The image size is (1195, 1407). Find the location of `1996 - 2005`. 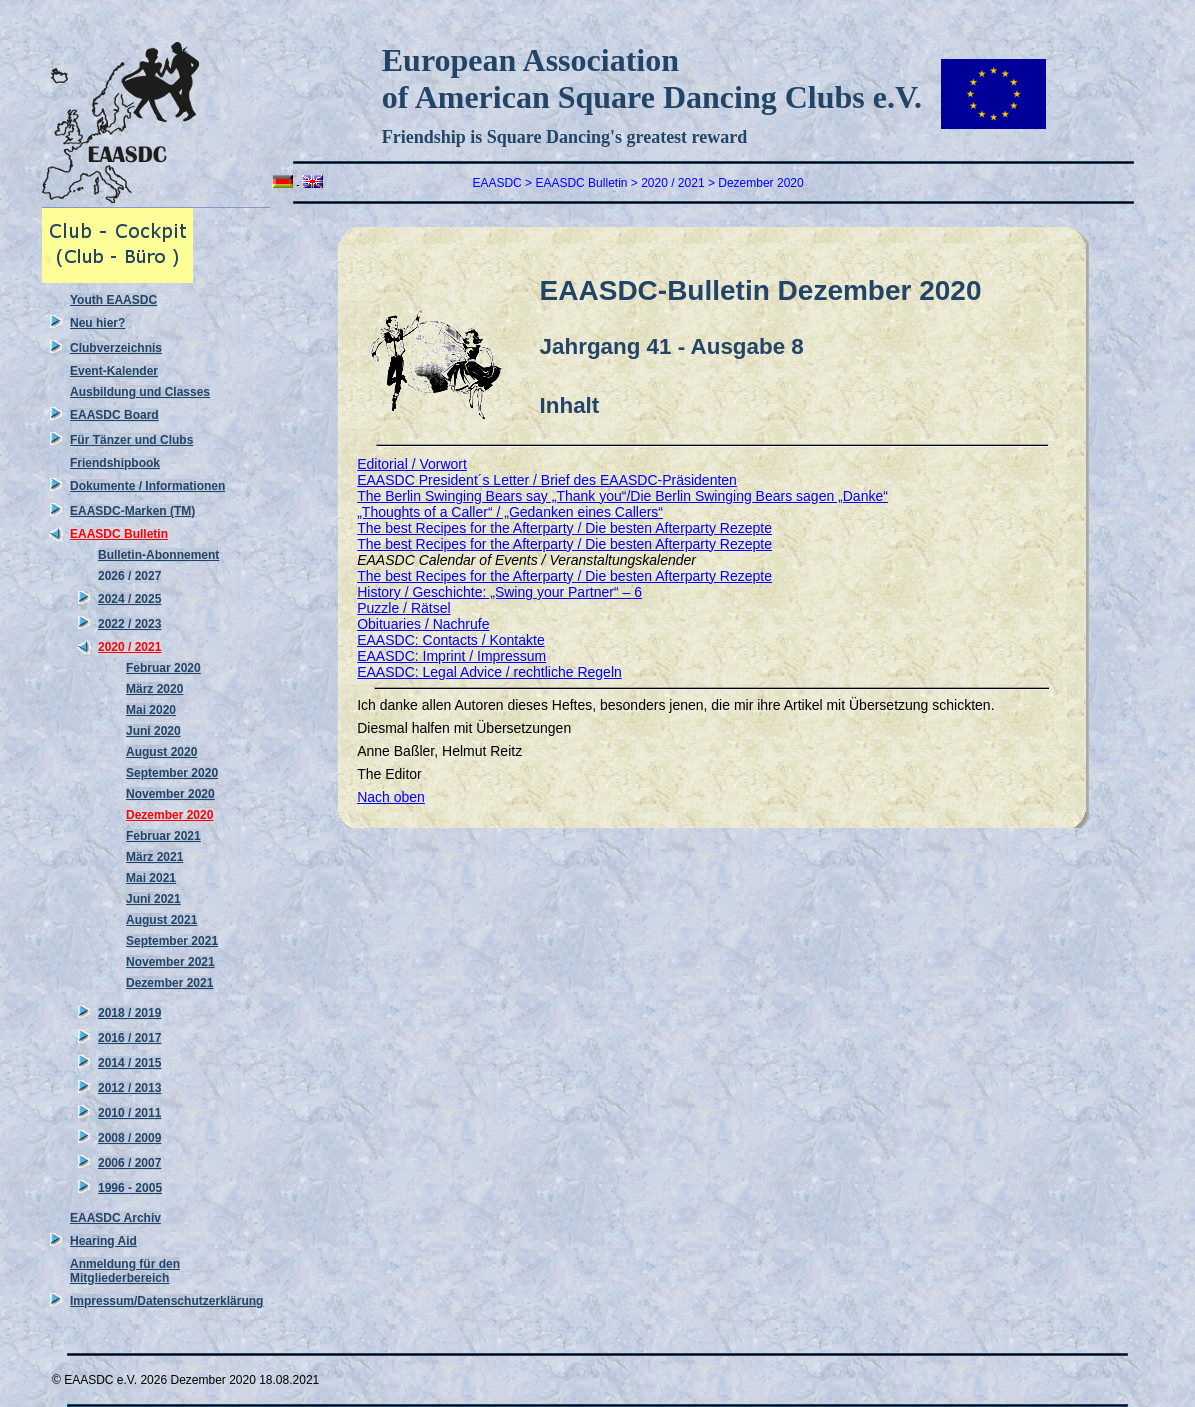

1996 - 2005 is located at coordinates (130, 1188).